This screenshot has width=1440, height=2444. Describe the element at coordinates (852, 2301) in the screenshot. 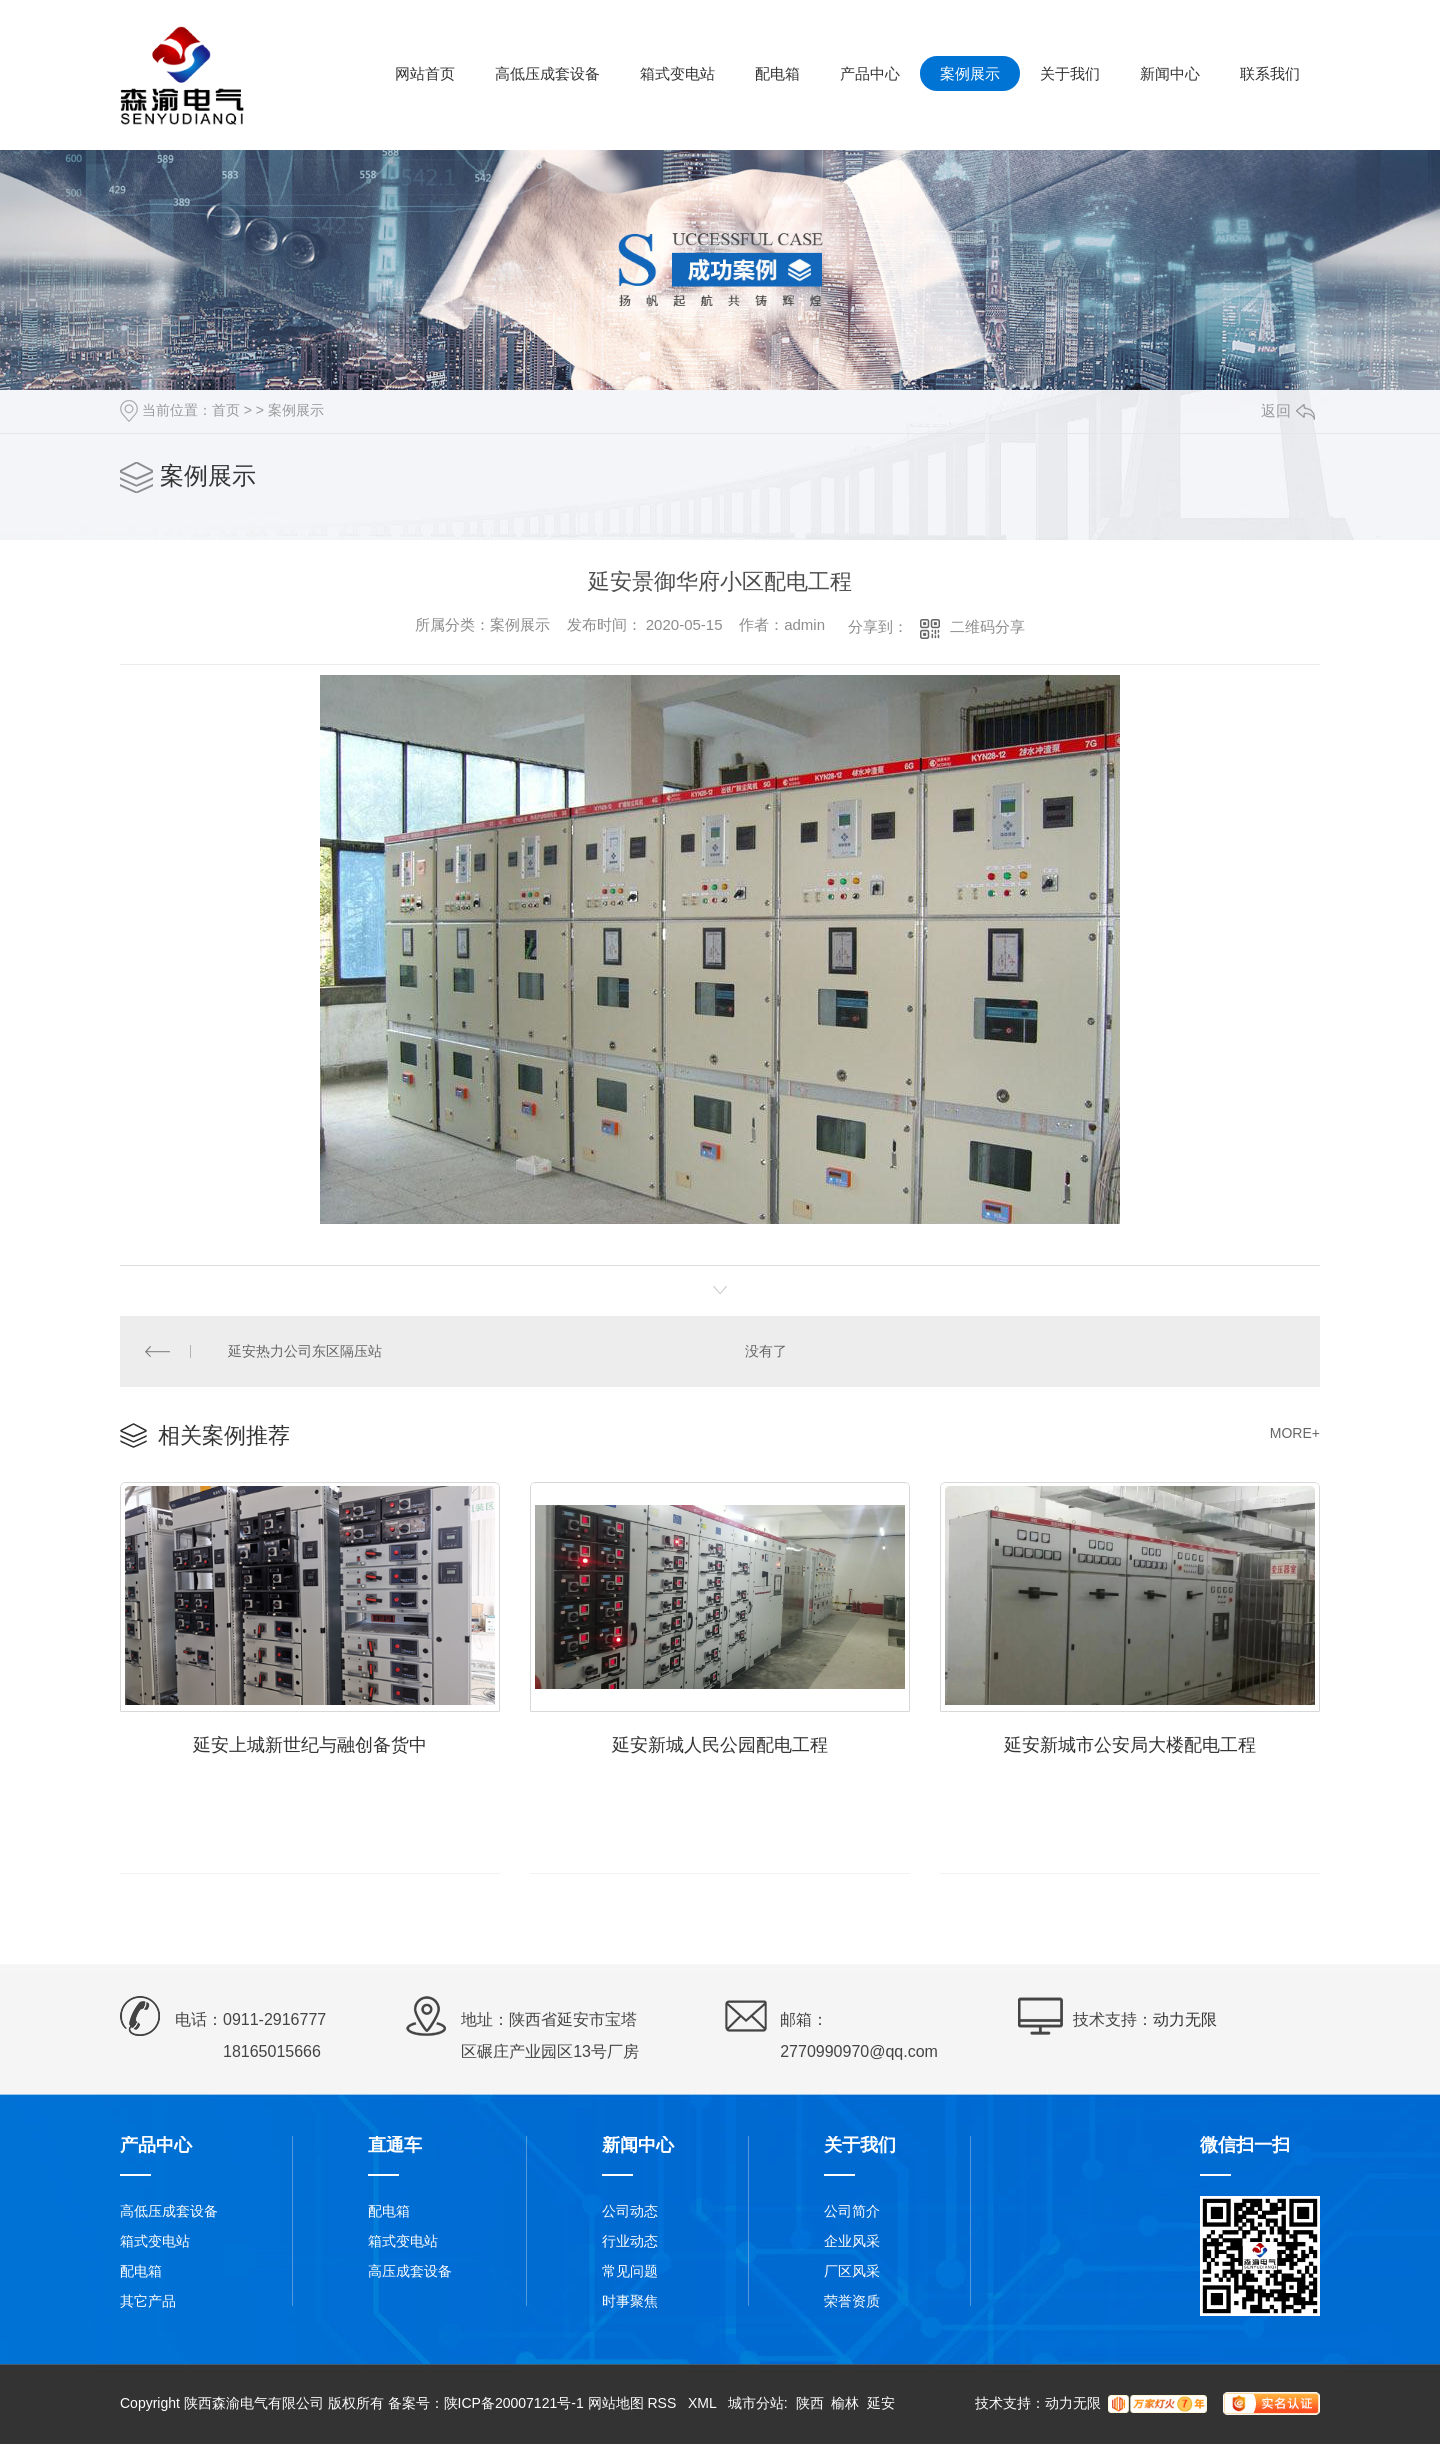

I see `荣誉资质` at that location.